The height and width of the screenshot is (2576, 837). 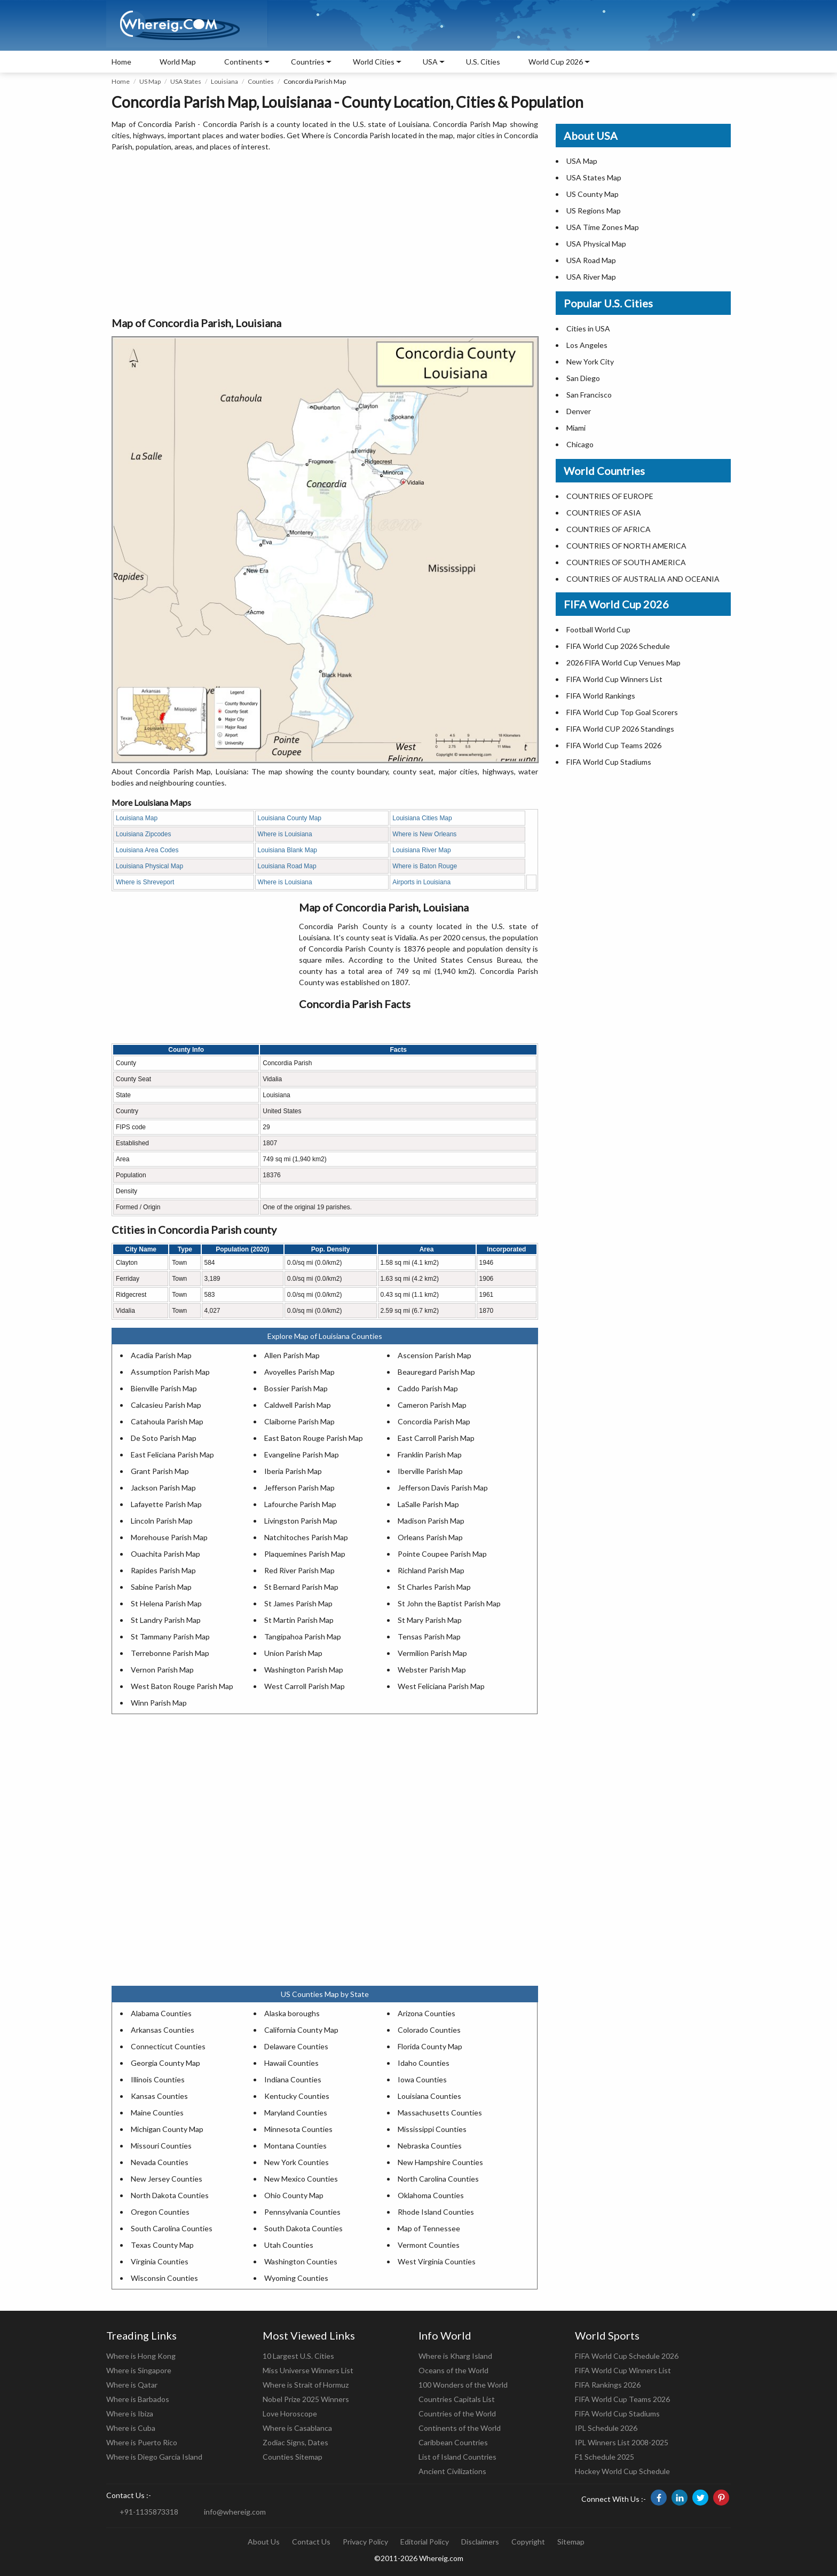 I want to click on Denver, so click(x=578, y=411).